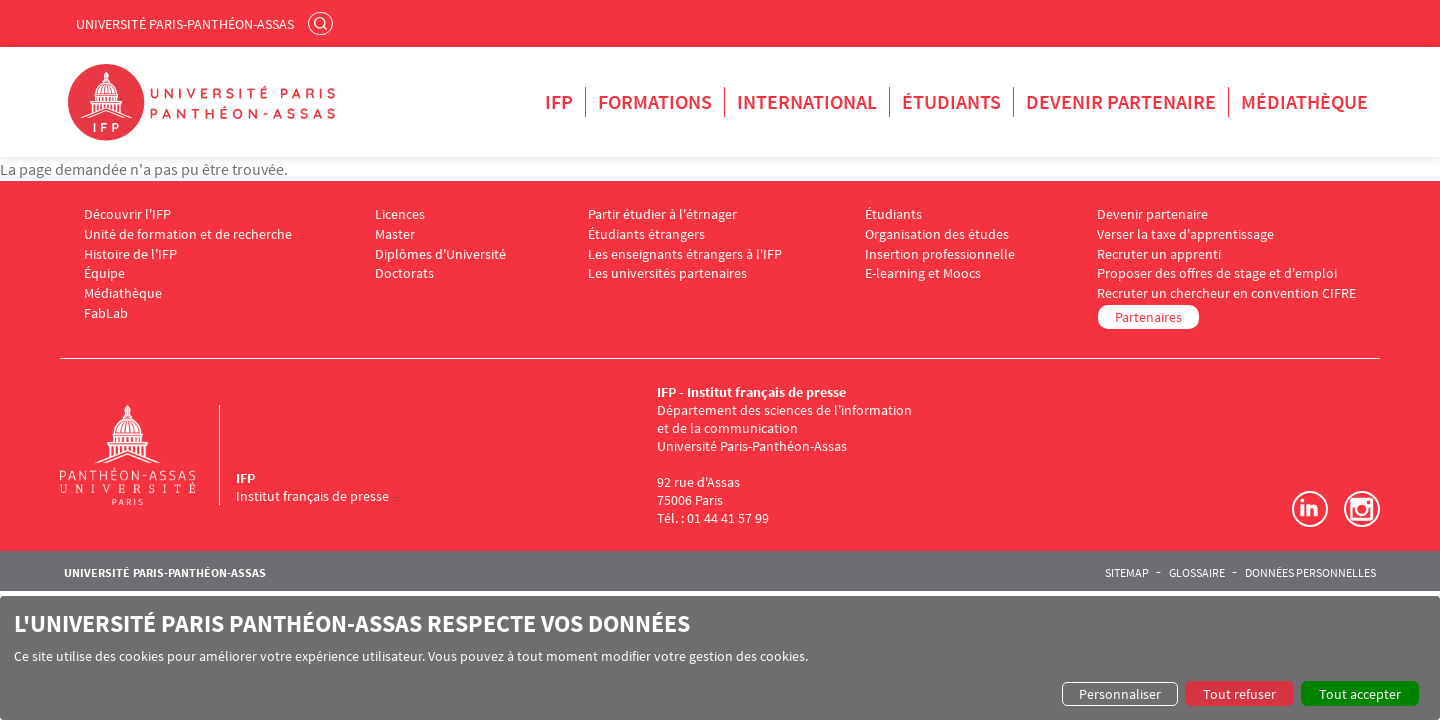 This screenshot has width=1440, height=720. I want to click on Les universités partenaires, so click(667, 273).